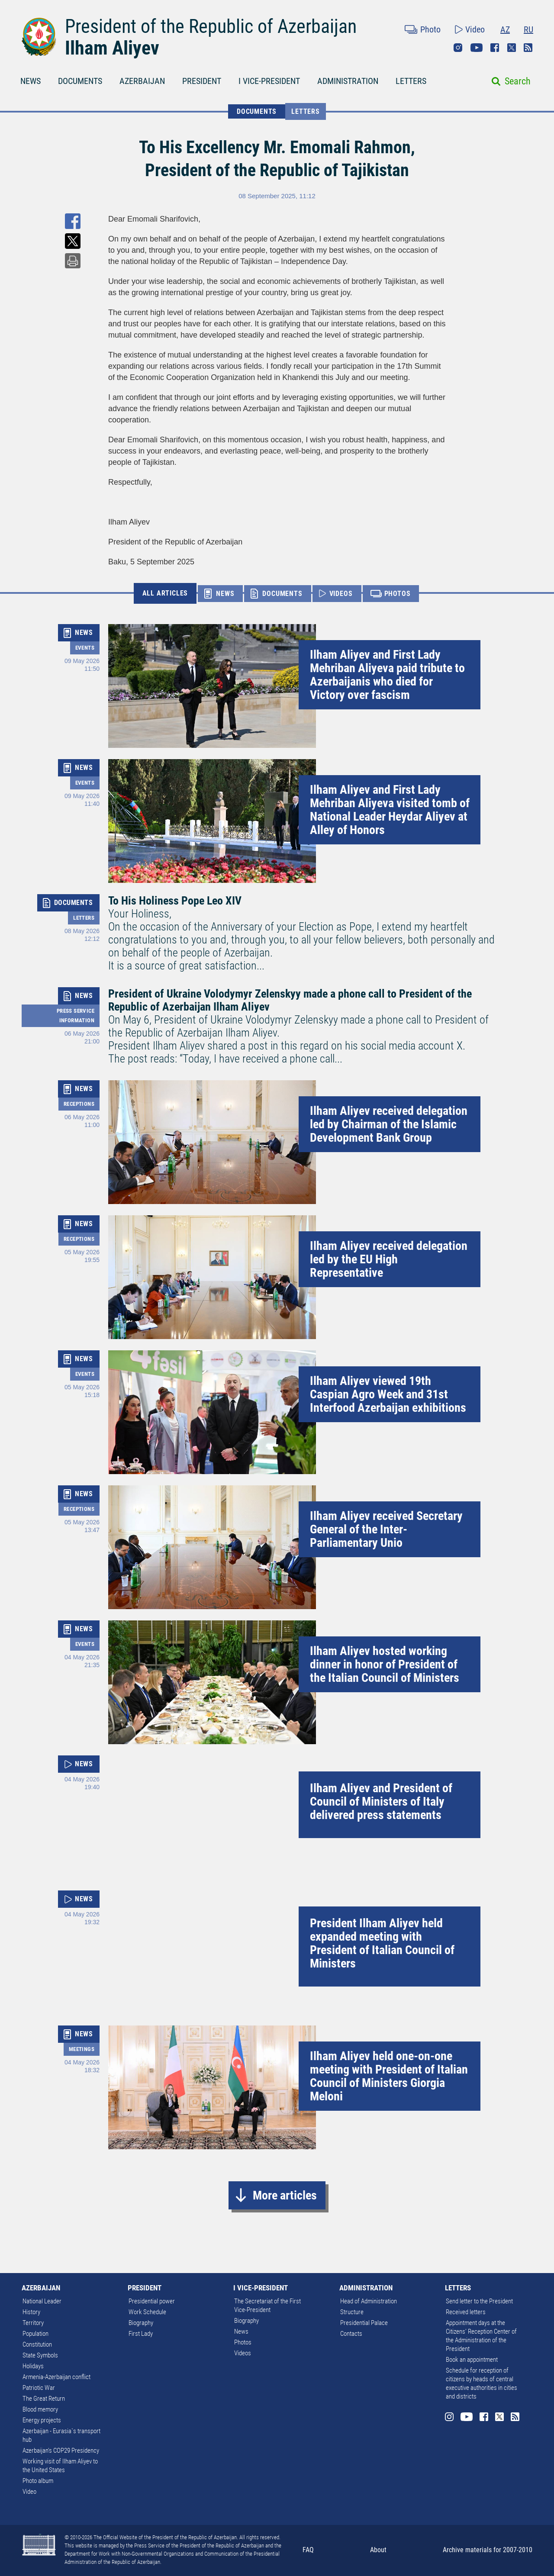 This screenshot has width=554, height=2576. I want to click on Presidential power, so click(152, 2301).